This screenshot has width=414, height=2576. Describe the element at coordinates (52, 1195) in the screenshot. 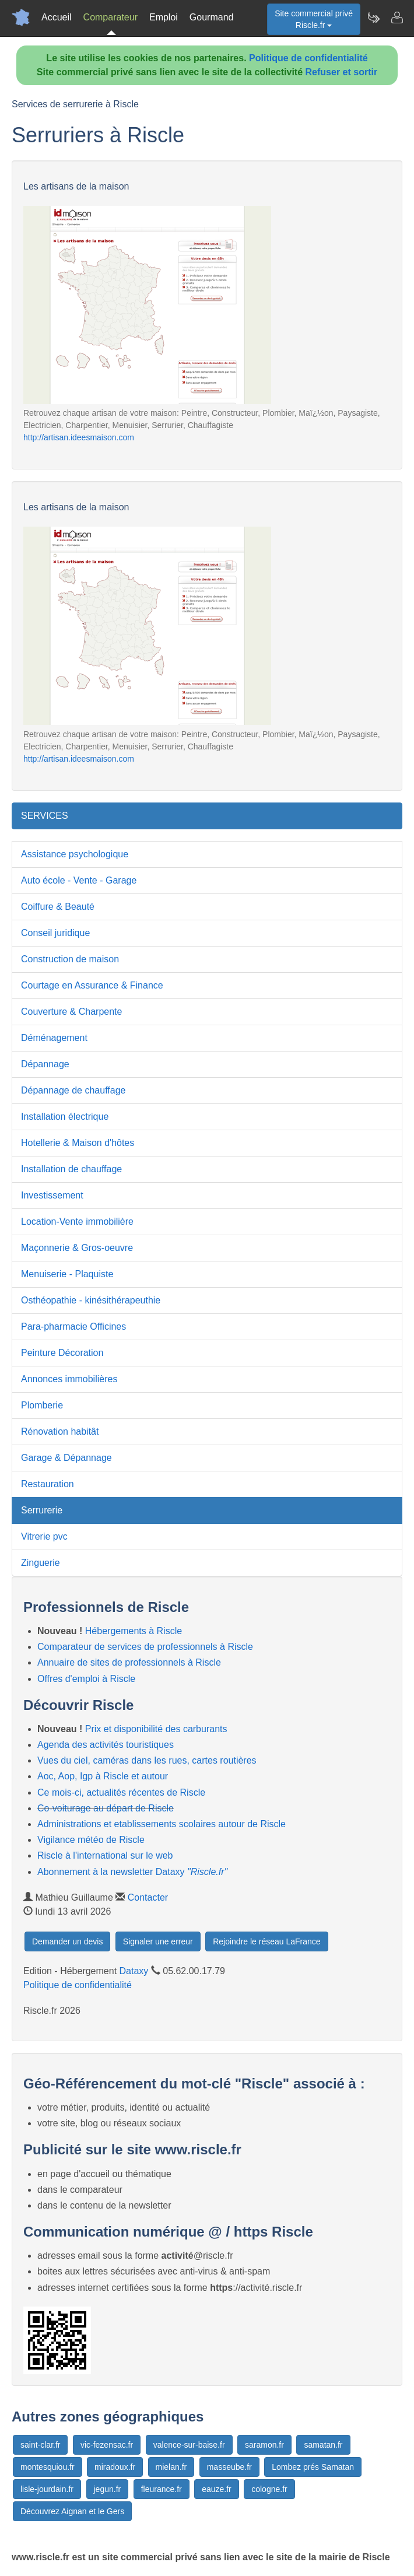

I see `Investissement` at that location.